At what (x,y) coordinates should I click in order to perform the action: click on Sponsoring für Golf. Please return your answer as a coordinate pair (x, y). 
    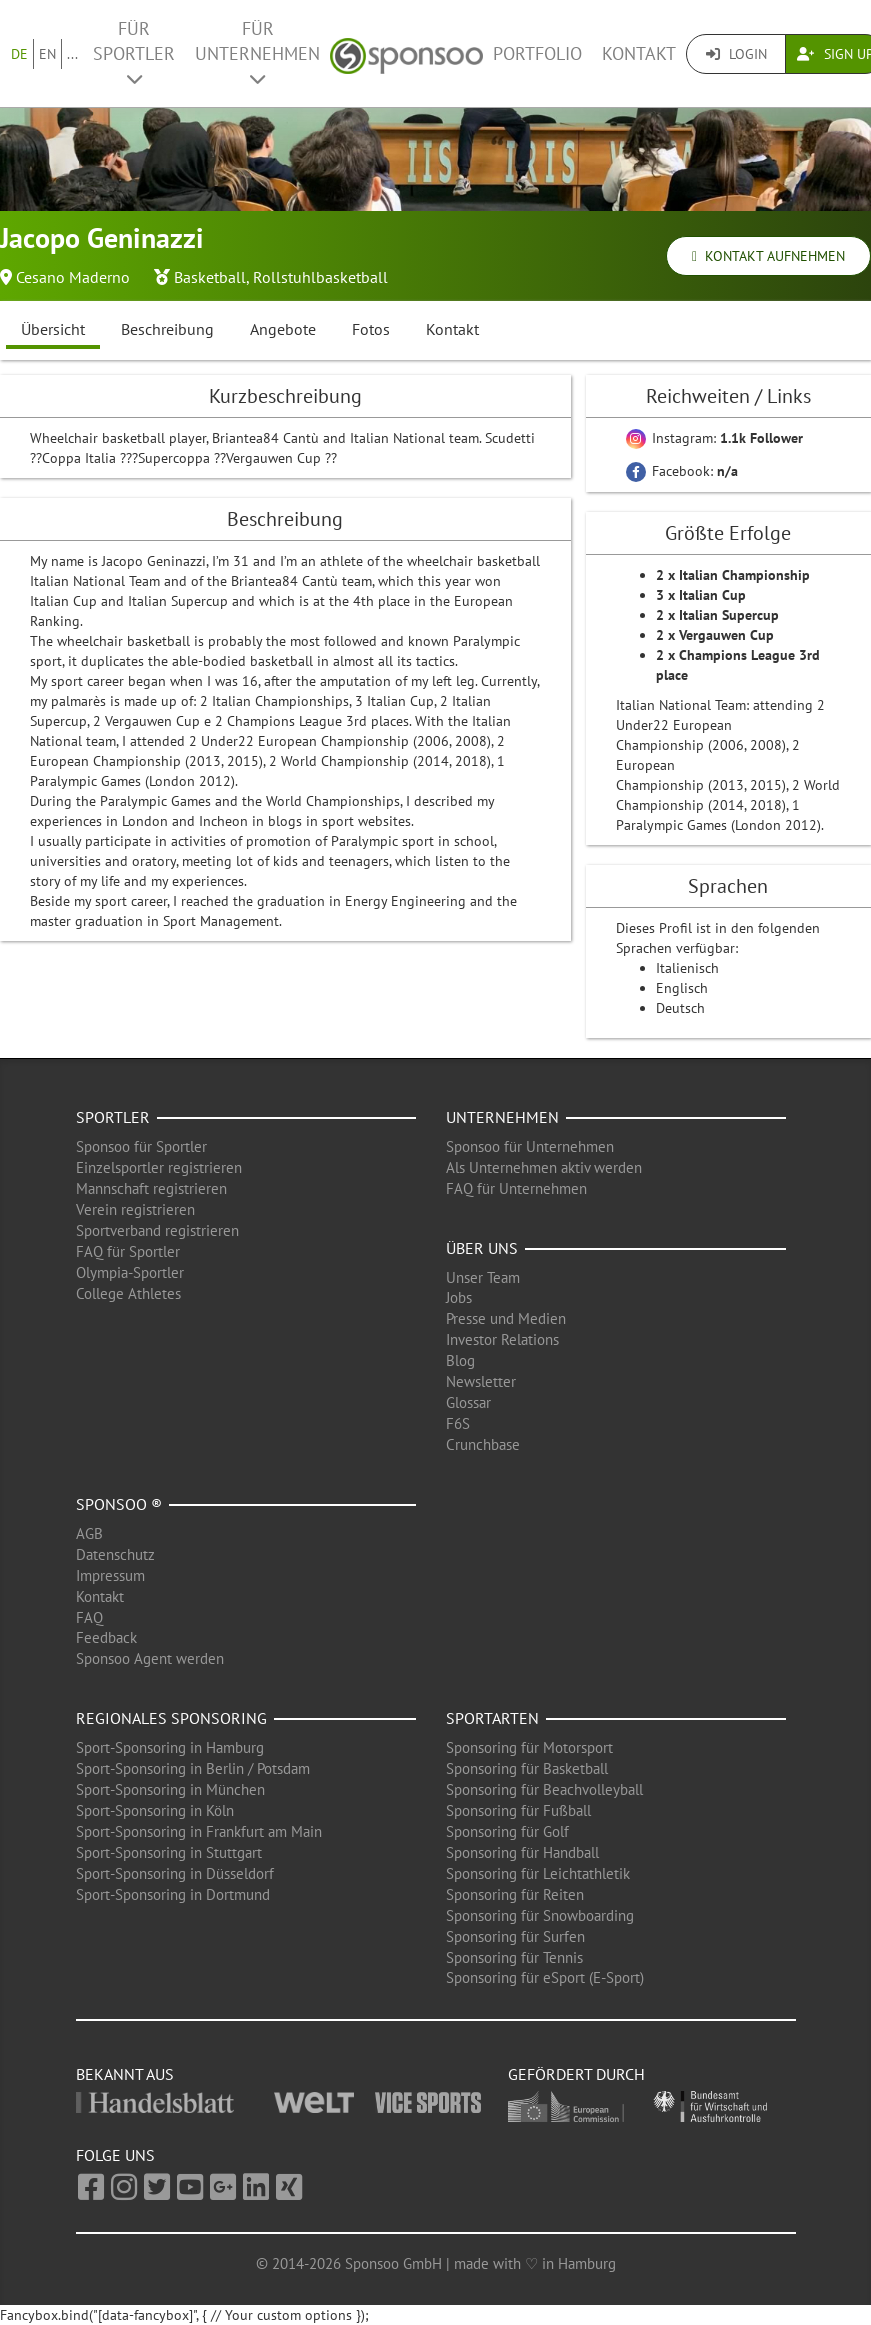
    Looking at the image, I should click on (507, 1831).